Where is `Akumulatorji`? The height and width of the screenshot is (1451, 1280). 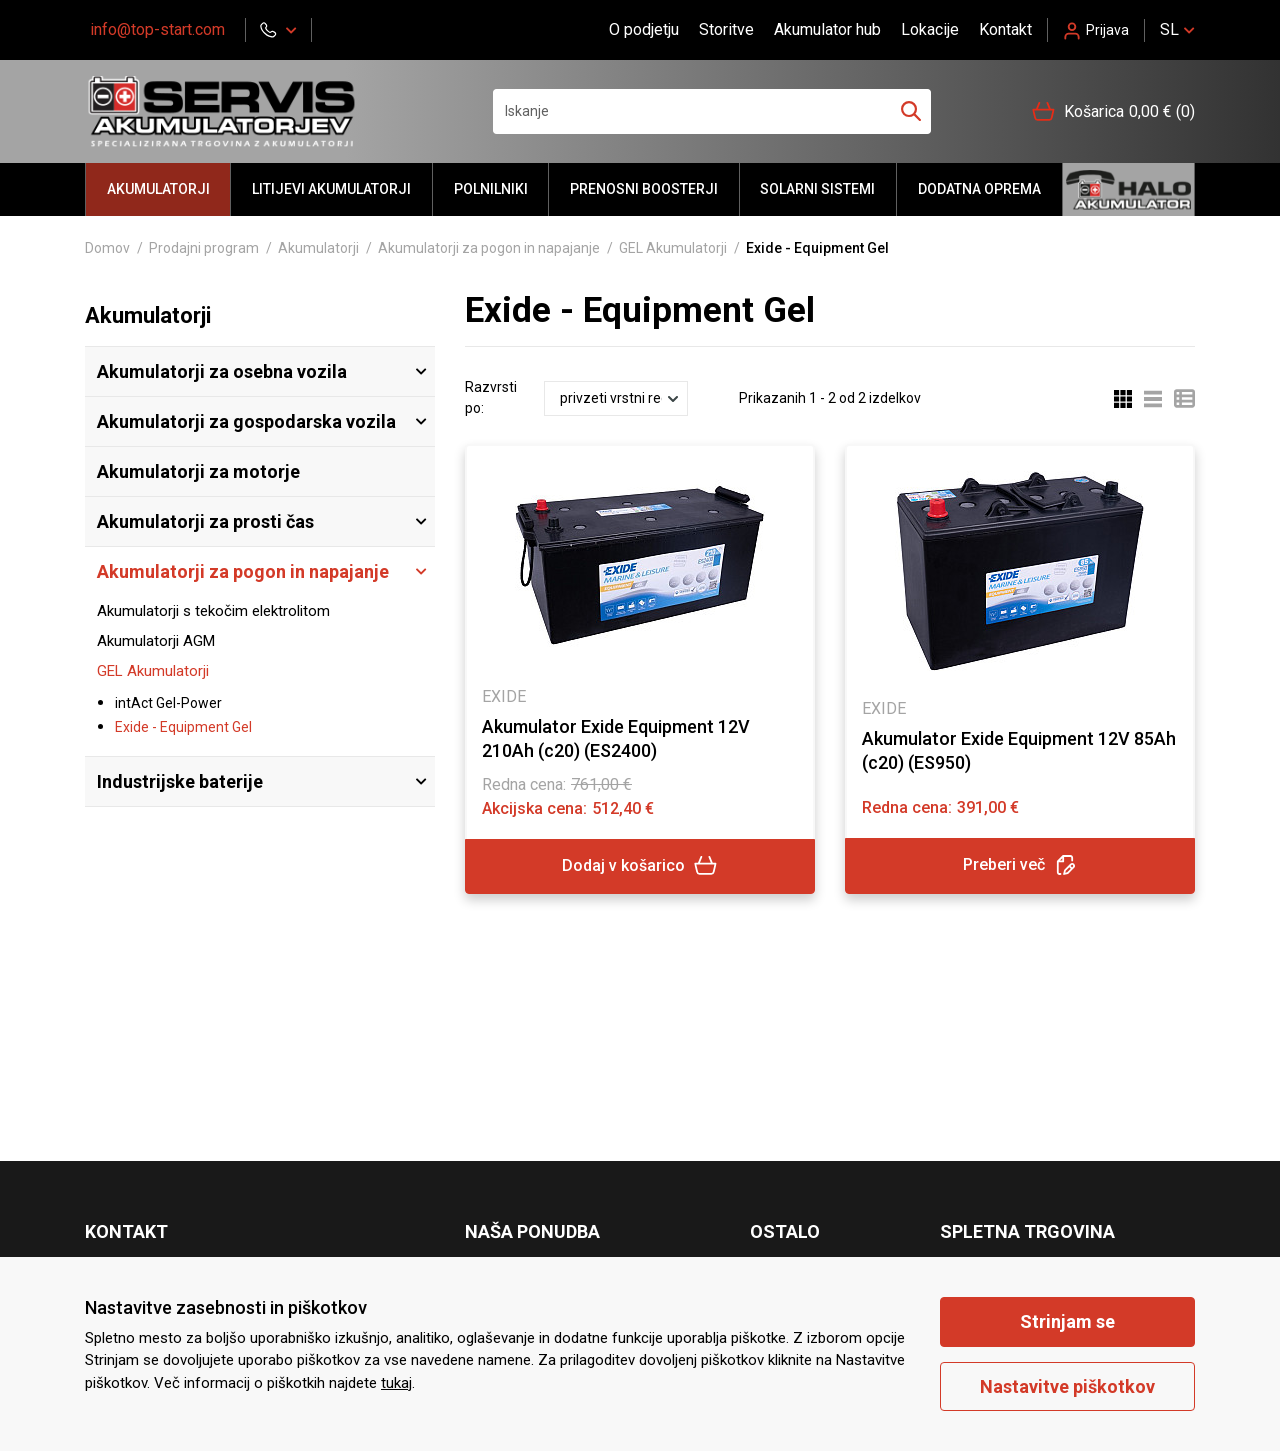 Akumulatorji is located at coordinates (158, 189).